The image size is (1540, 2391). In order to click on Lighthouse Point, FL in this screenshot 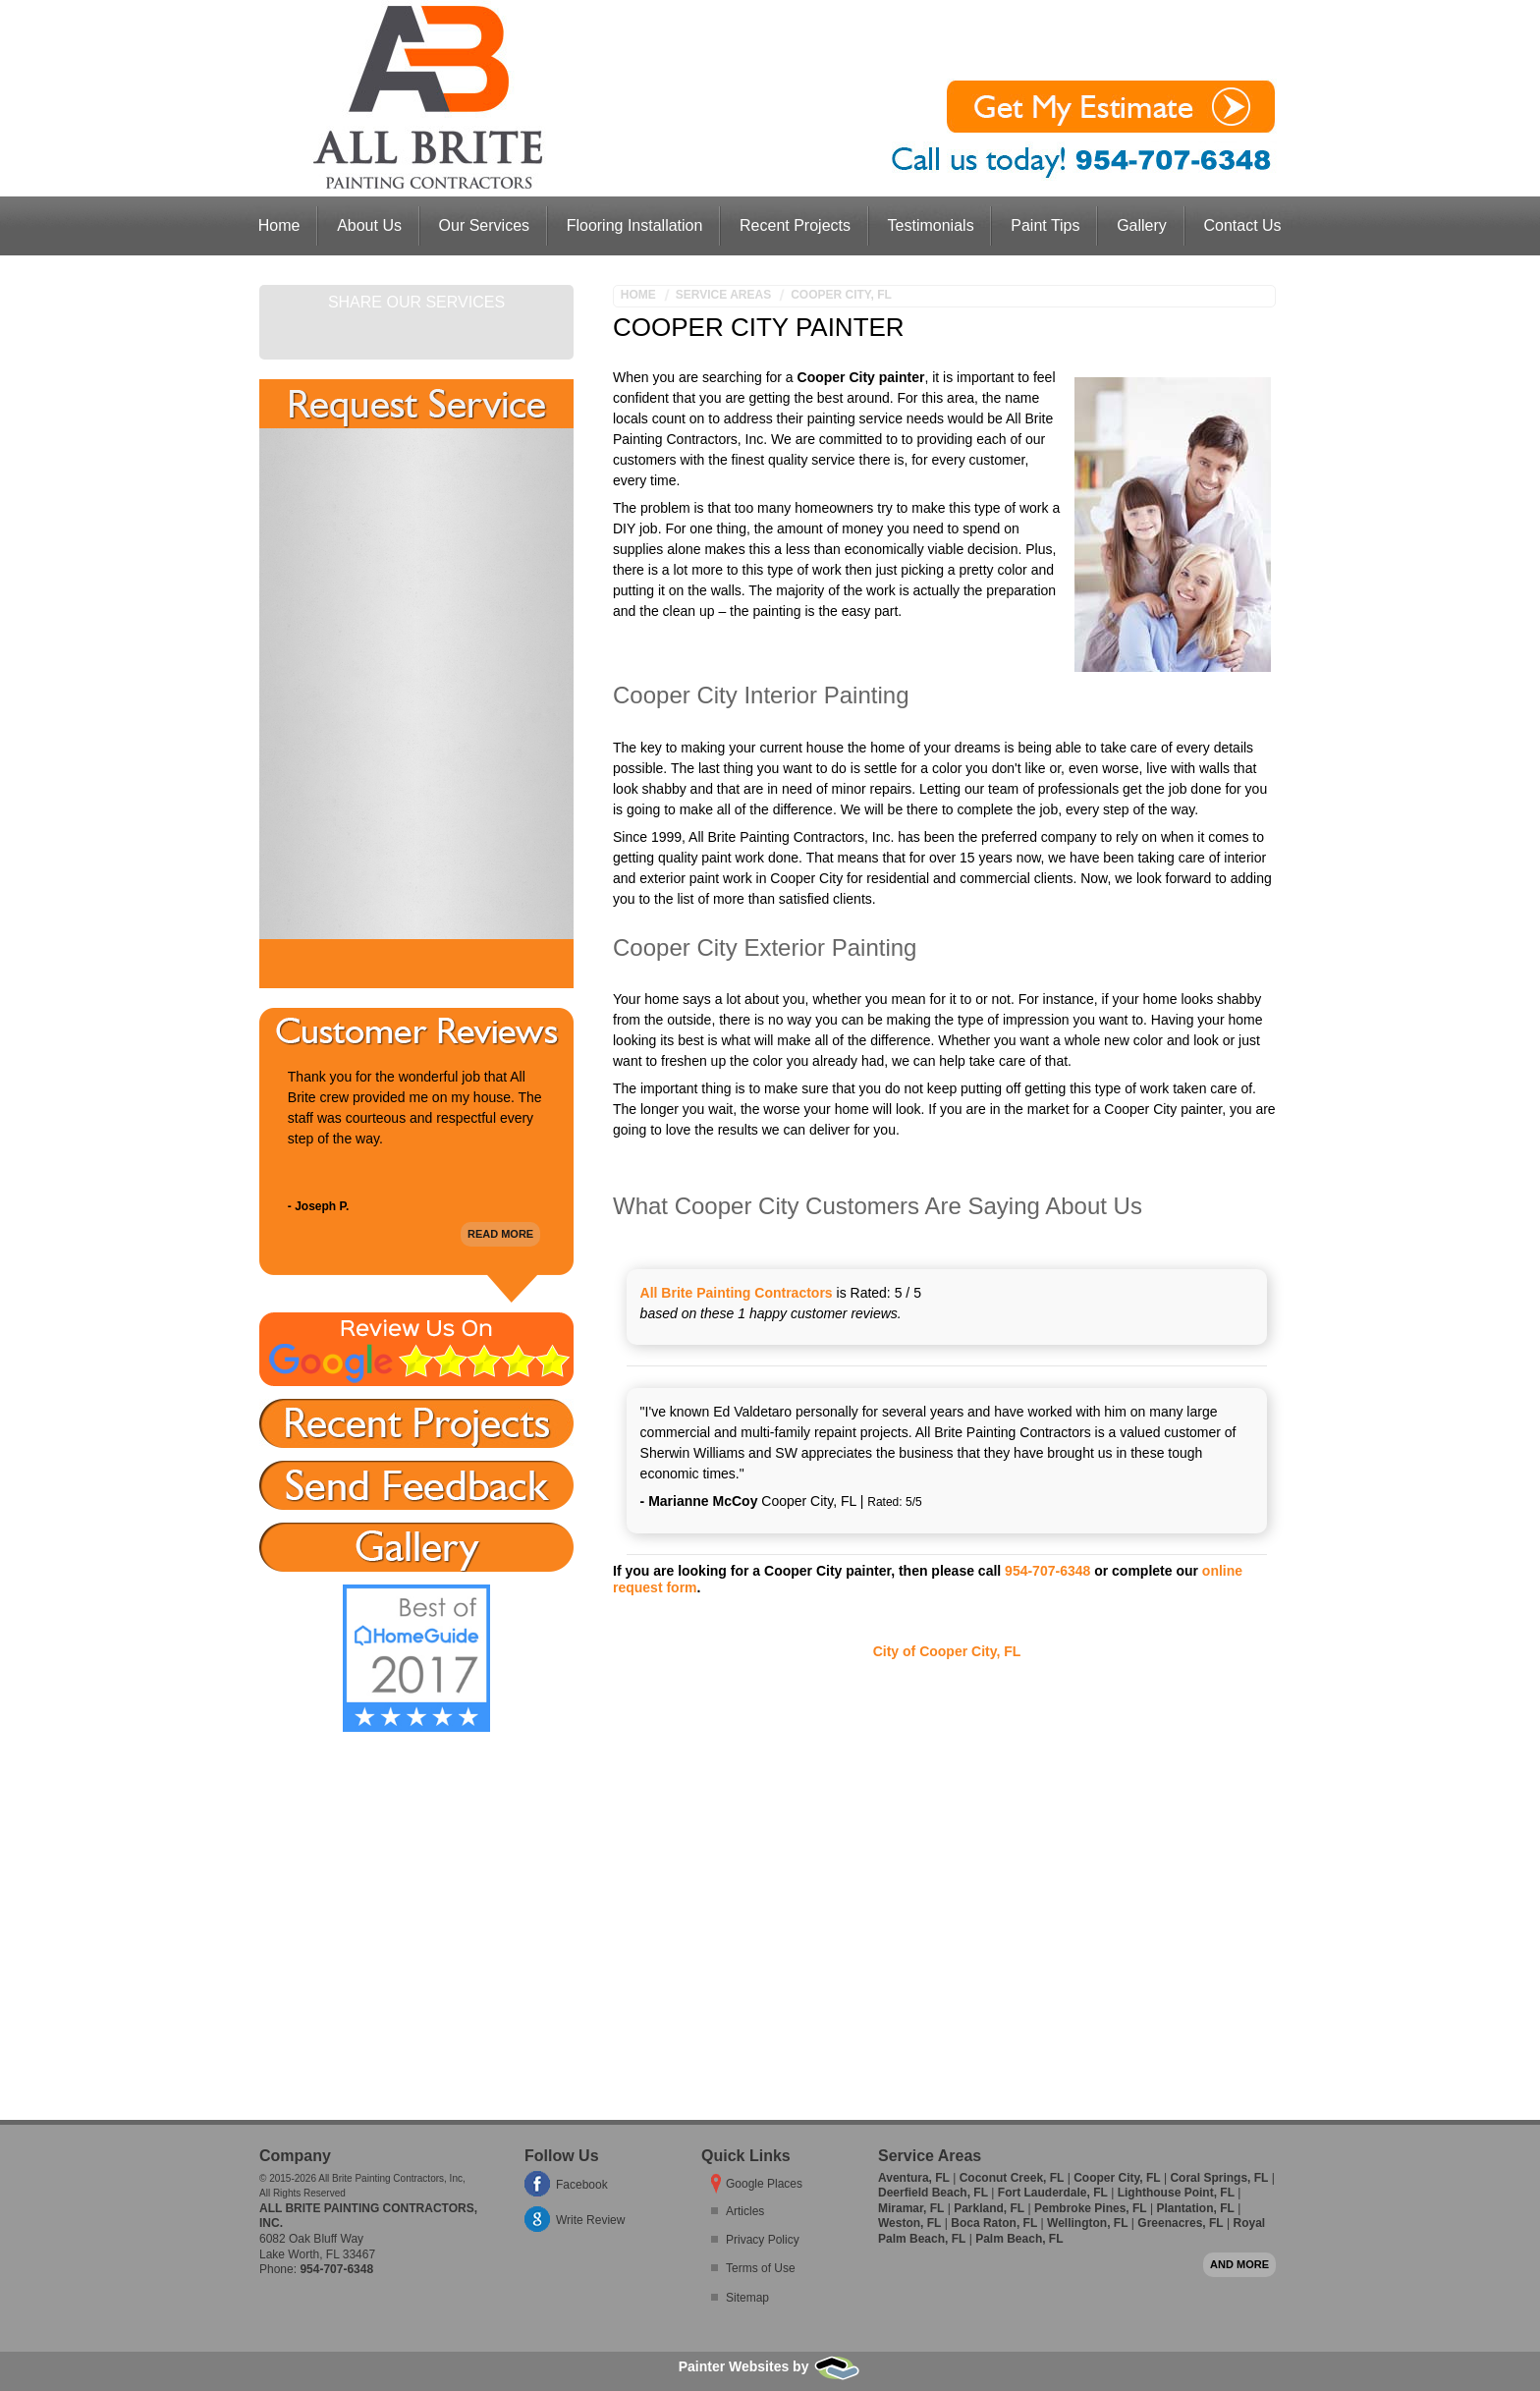, I will do `click(1176, 2192)`.